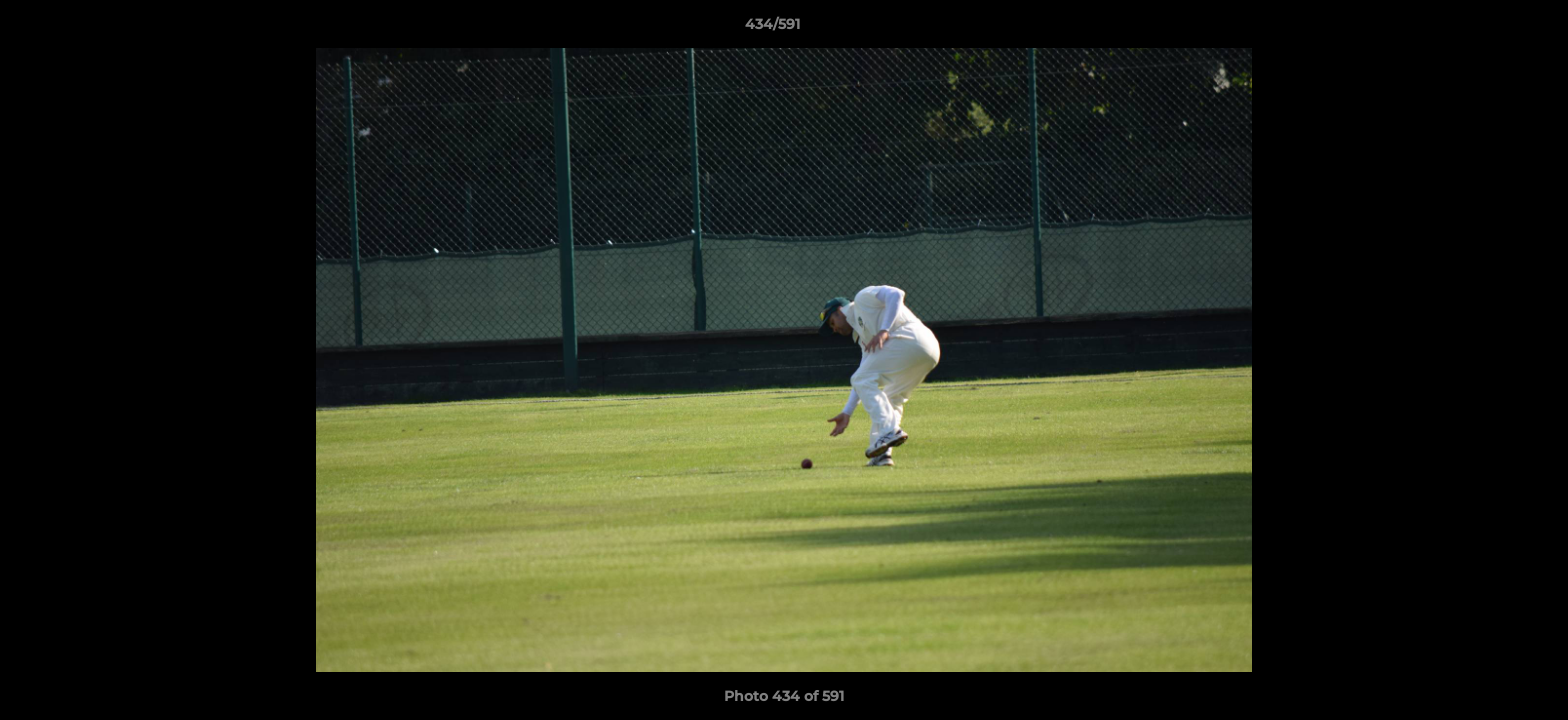  Describe the element at coordinates (1484, 29) in the screenshot. I see `[button]` at that location.